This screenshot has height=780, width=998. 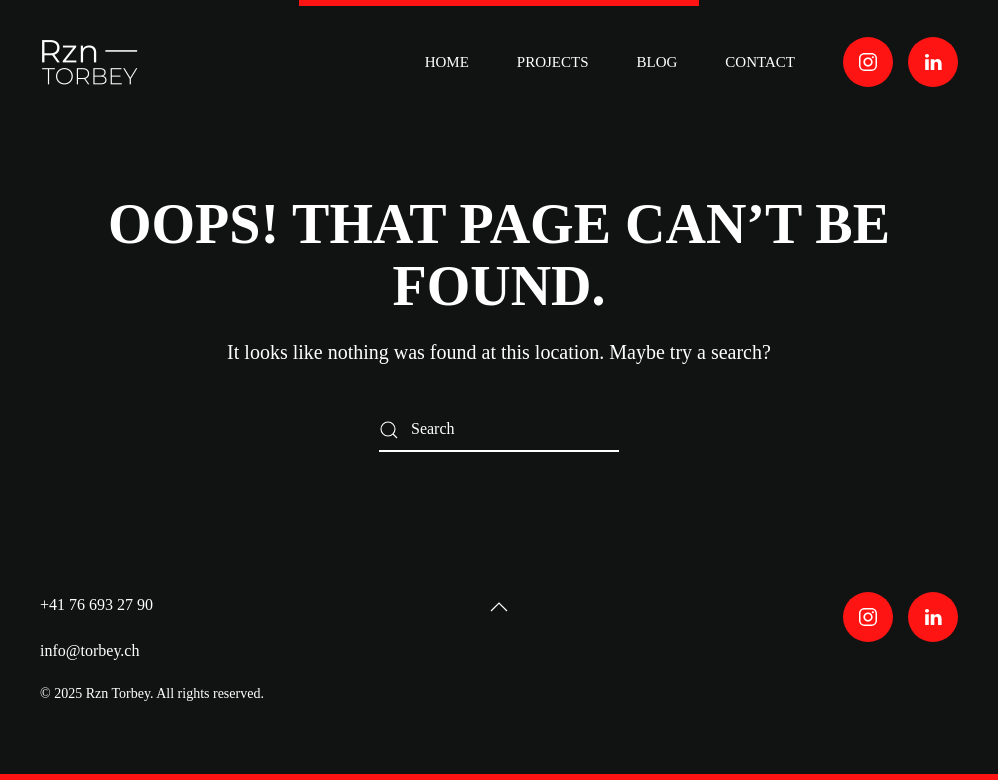 I want to click on [Search], so click(x=499, y=429).